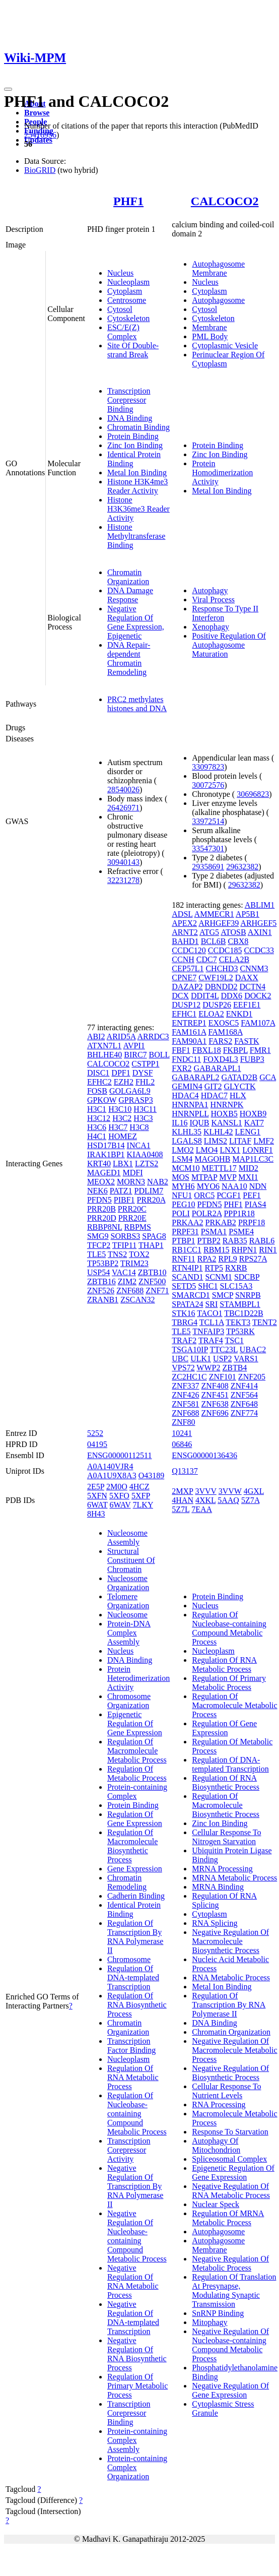 The image size is (279, 2576). What do you see at coordinates (126, 300) in the screenshot?
I see `Centrosome` at bounding box center [126, 300].